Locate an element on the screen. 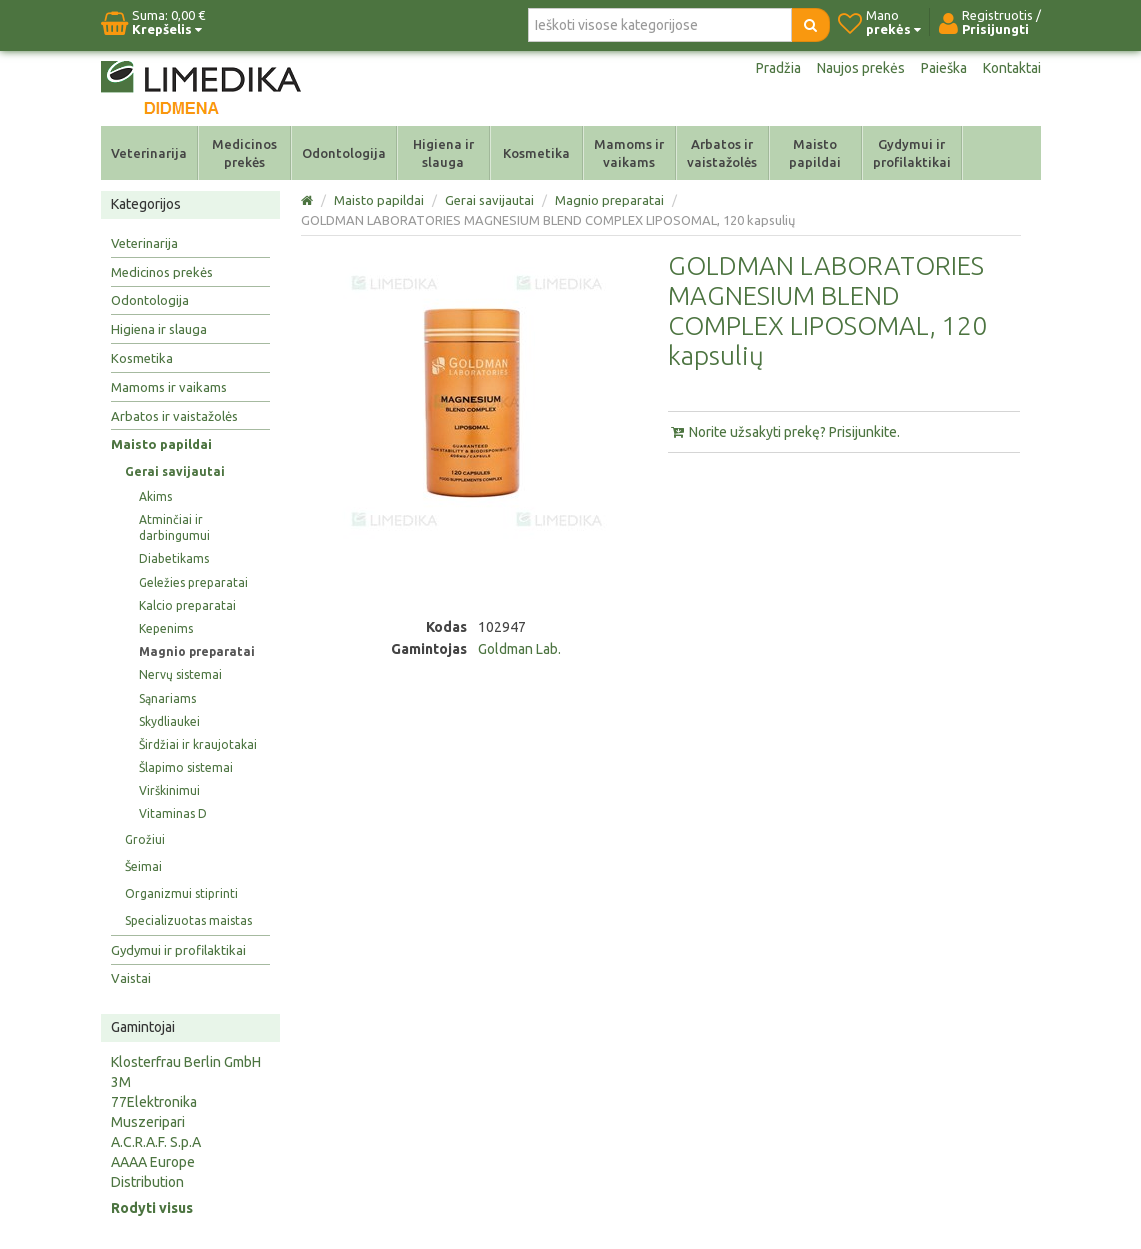 The height and width of the screenshot is (1249, 1141). Grožiui is located at coordinates (145, 839).